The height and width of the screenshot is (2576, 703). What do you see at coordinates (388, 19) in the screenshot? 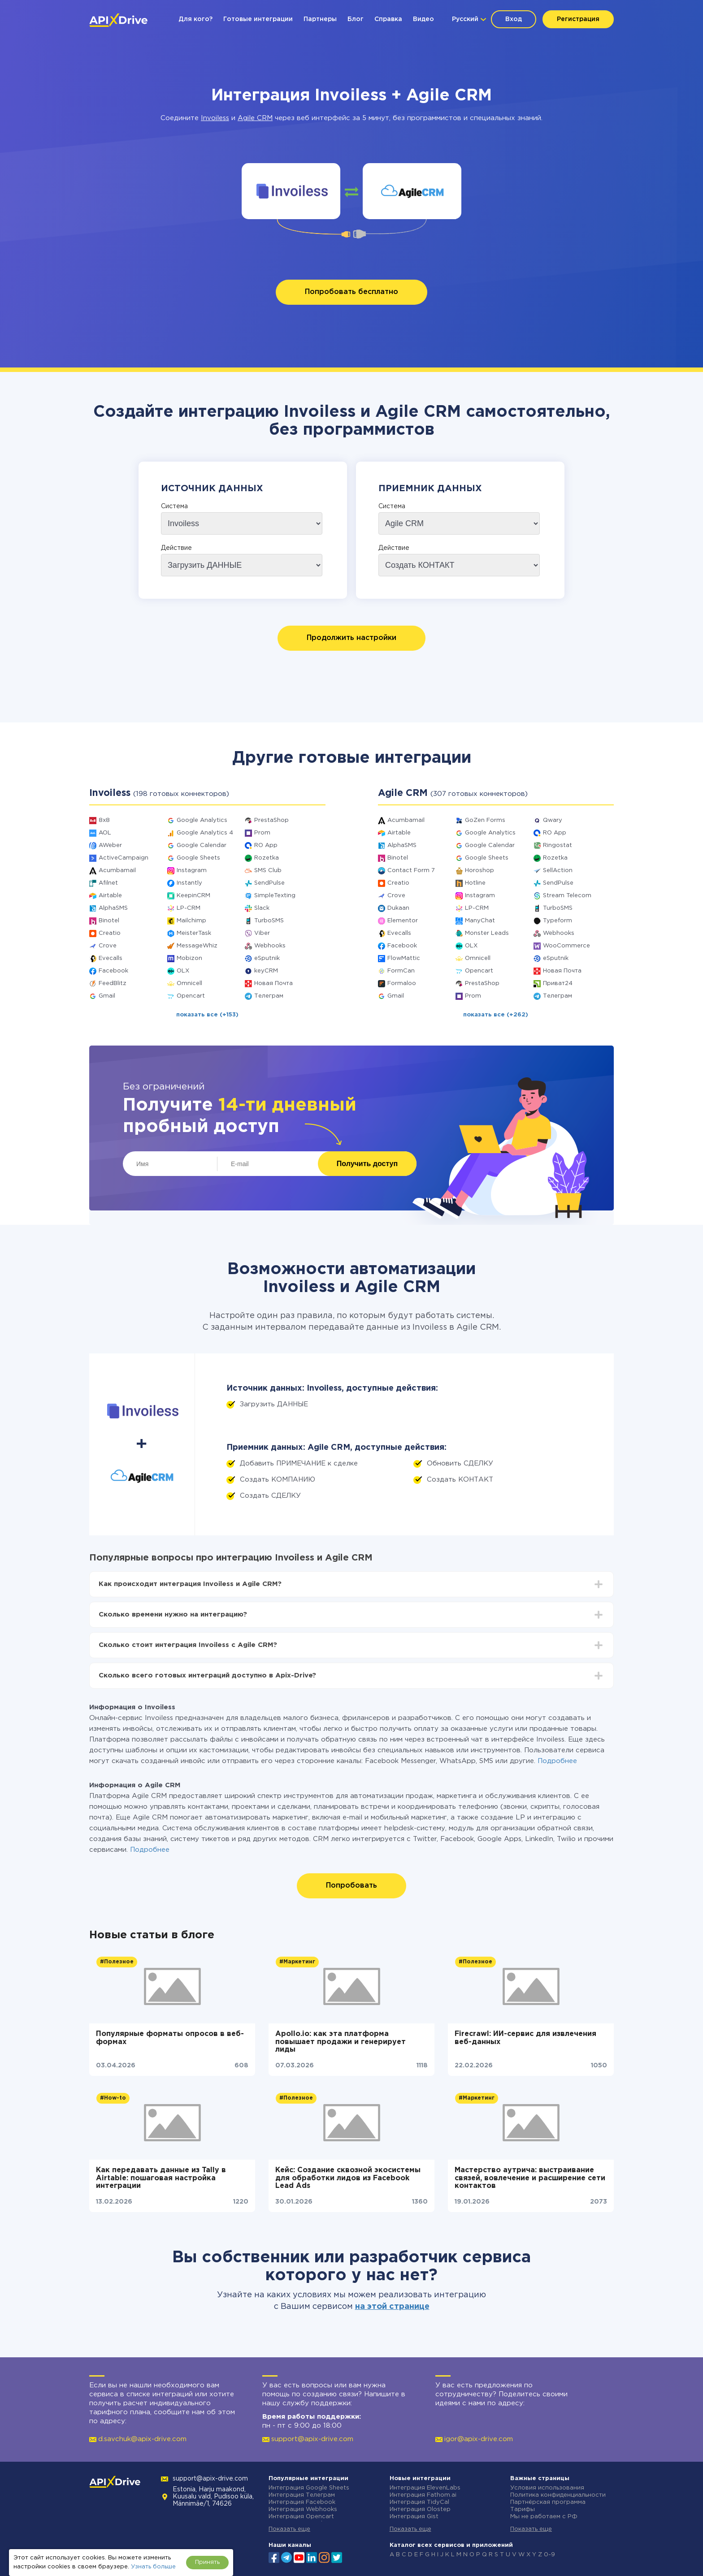
I see `Справка` at bounding box center [388, 19].